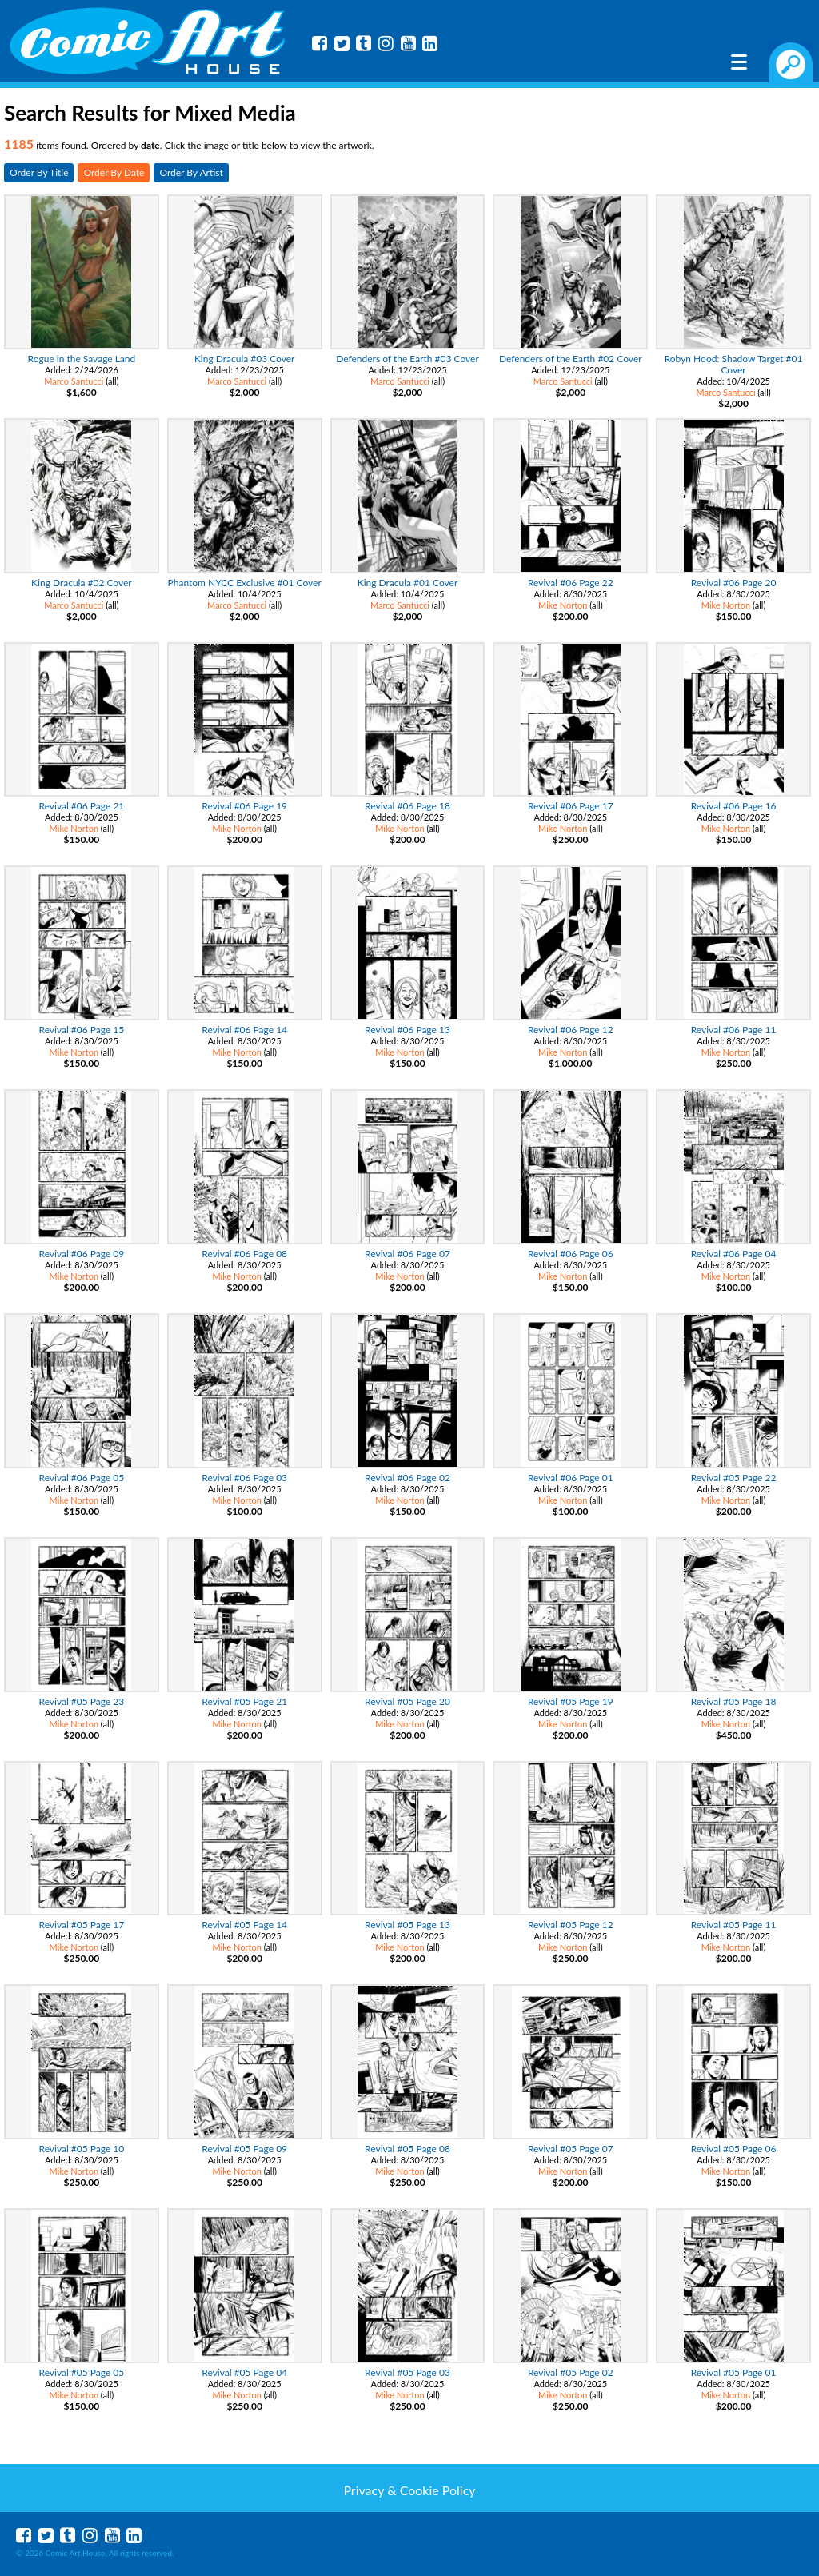  I want to click on Revival #06 Page 17, so click(570, 806).